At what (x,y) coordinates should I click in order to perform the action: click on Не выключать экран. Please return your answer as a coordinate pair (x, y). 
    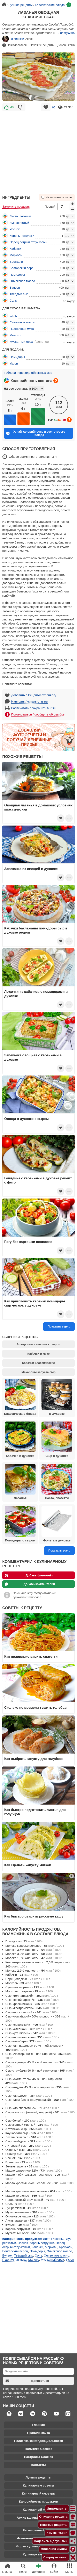
    Looking at the image, I should click on (56, 197).